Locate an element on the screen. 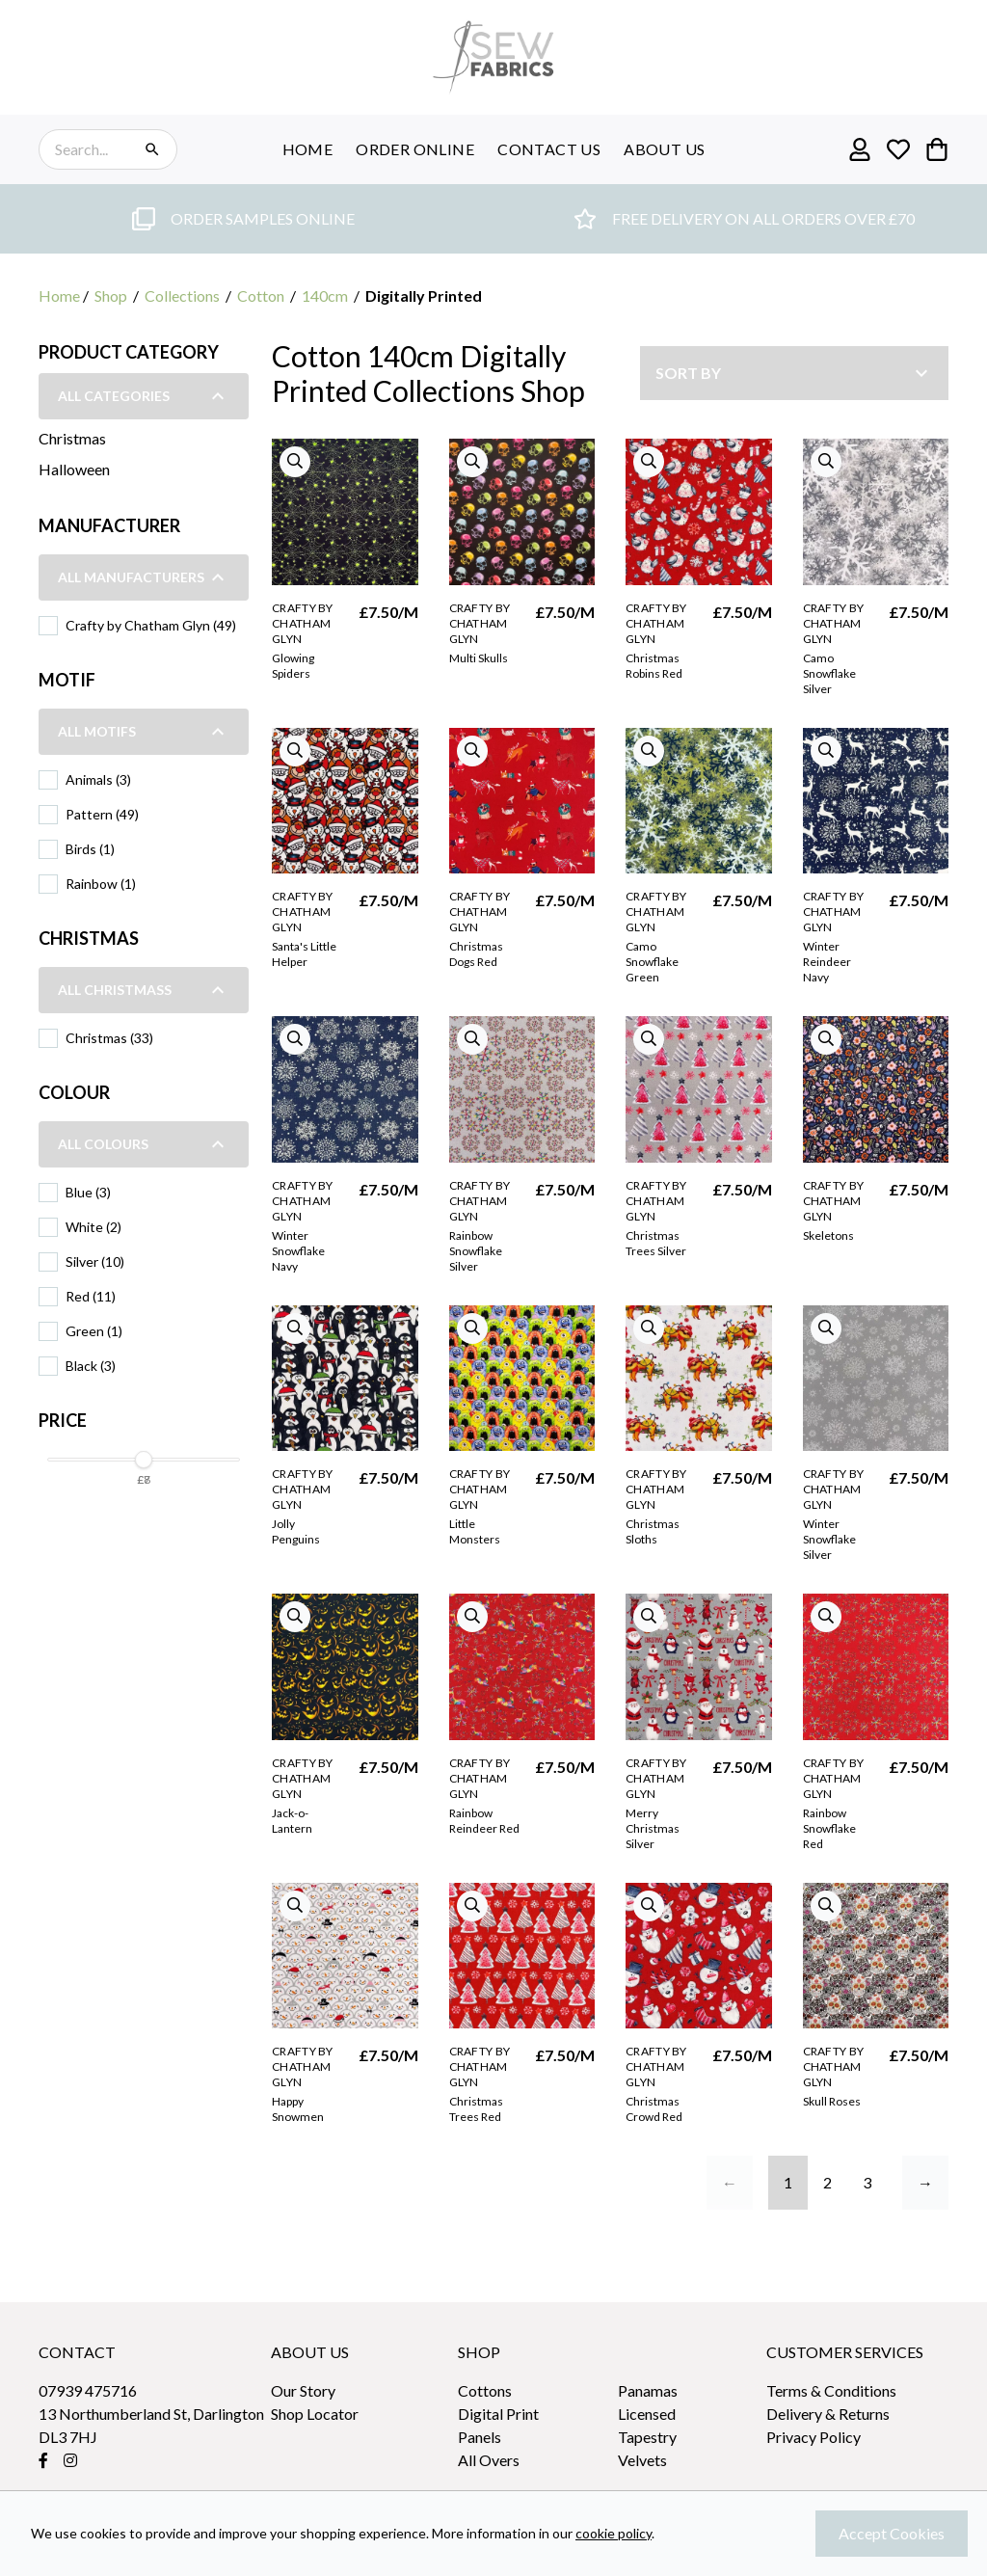 The height and width of the screenshot is (2576, 987). ABOUT US is located at coordinates (664, 149).